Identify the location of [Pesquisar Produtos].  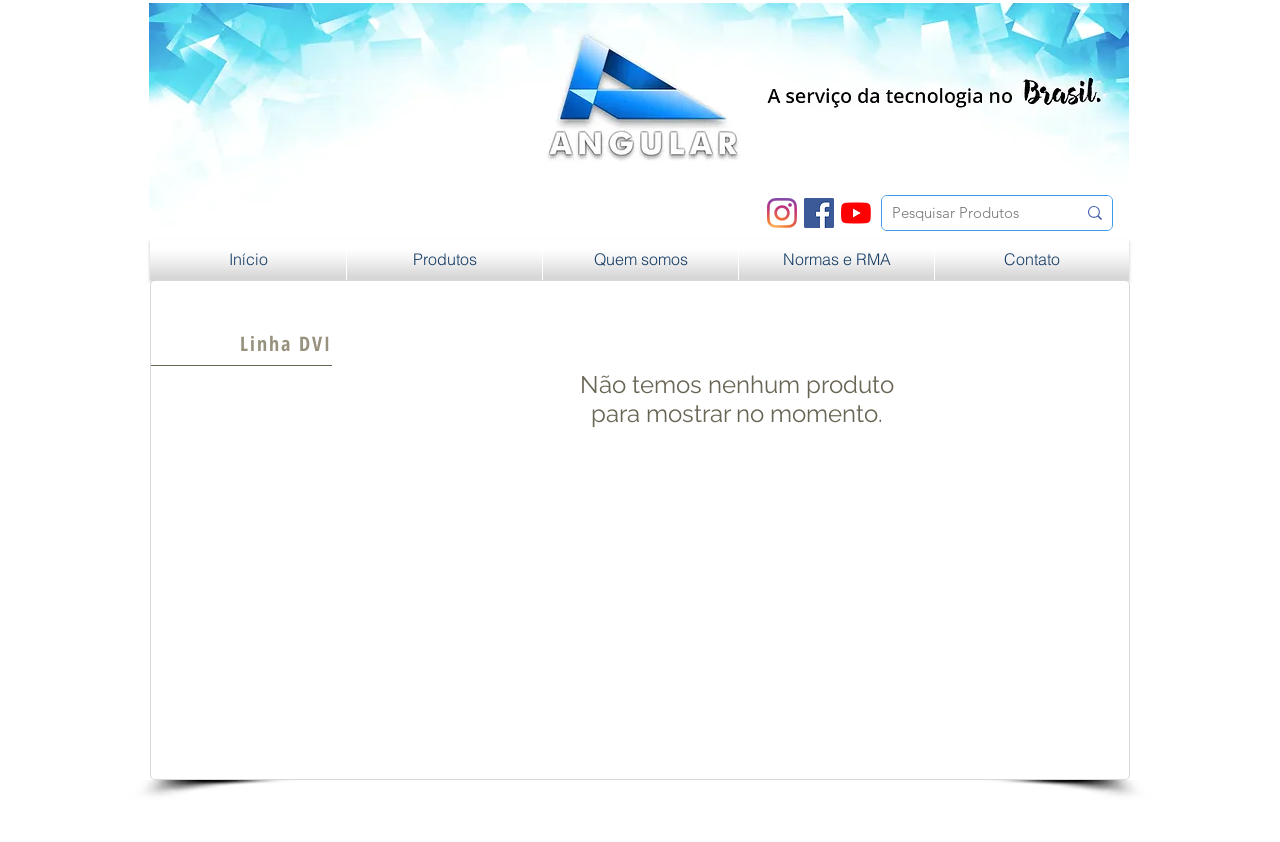
(969, 213).